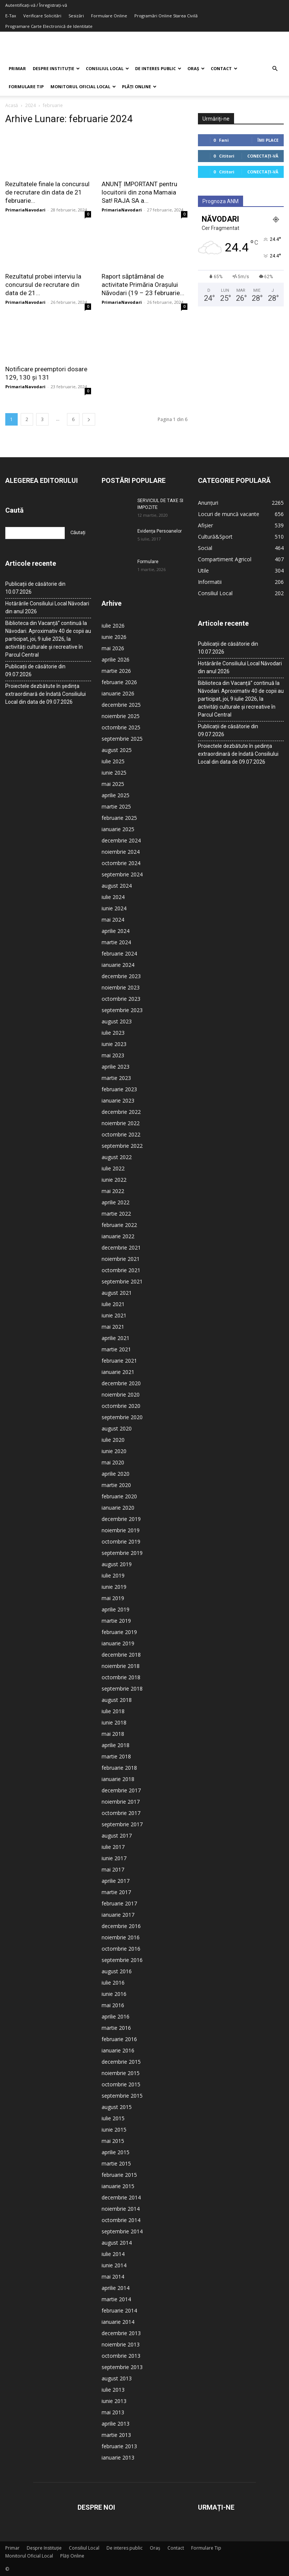 The height and width of the screenshot is (2576, 289). What do you see at coordinates (83, 86) in the screenshot?
I see `Monitorul Oficial Local` at bounding box center [83, 86].